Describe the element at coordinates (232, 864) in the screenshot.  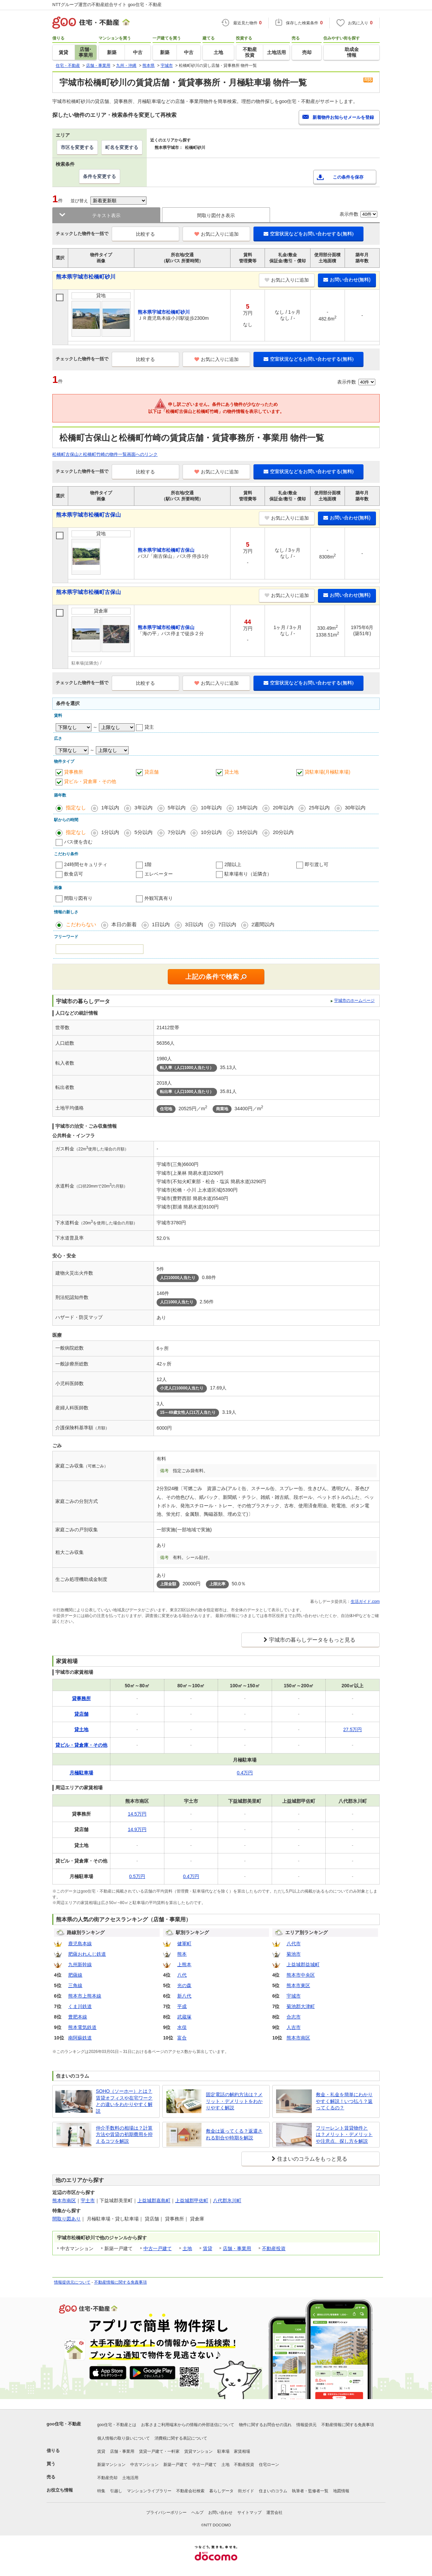
I see `2階以上` at that location.